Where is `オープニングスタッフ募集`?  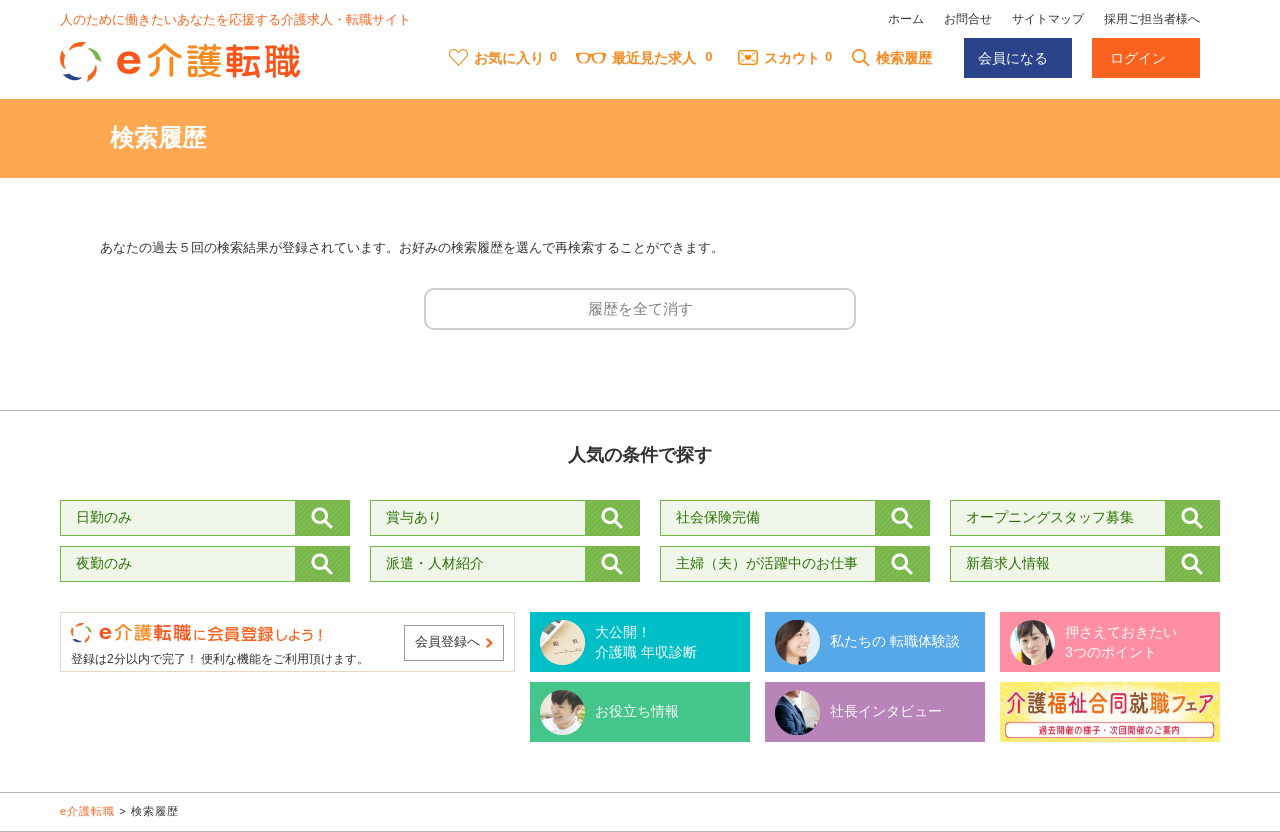
オープニングスタッフ募集 is located at coordinates (1050, 517).